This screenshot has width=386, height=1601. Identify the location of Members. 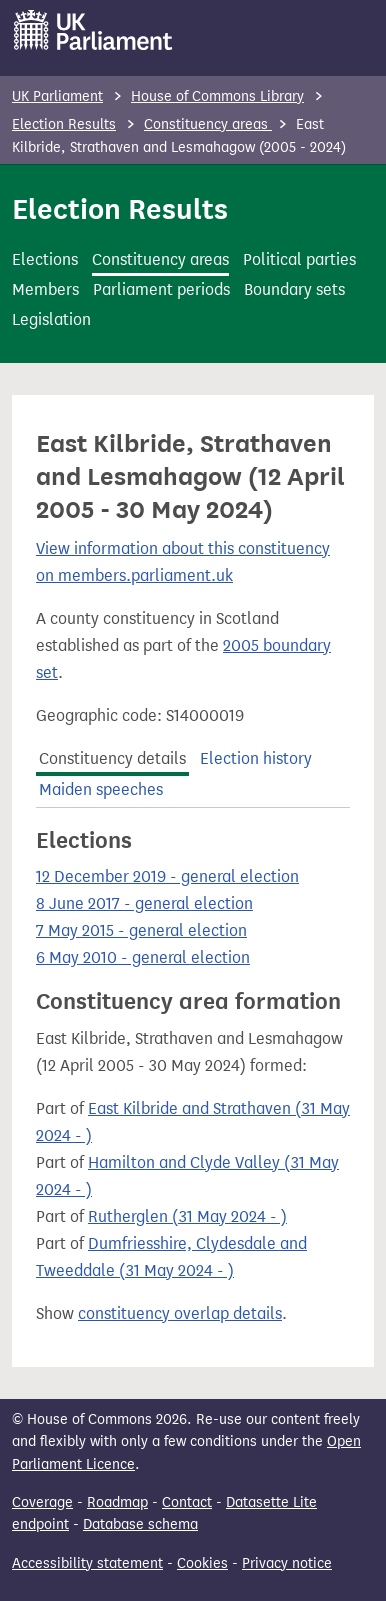
(45, 289).